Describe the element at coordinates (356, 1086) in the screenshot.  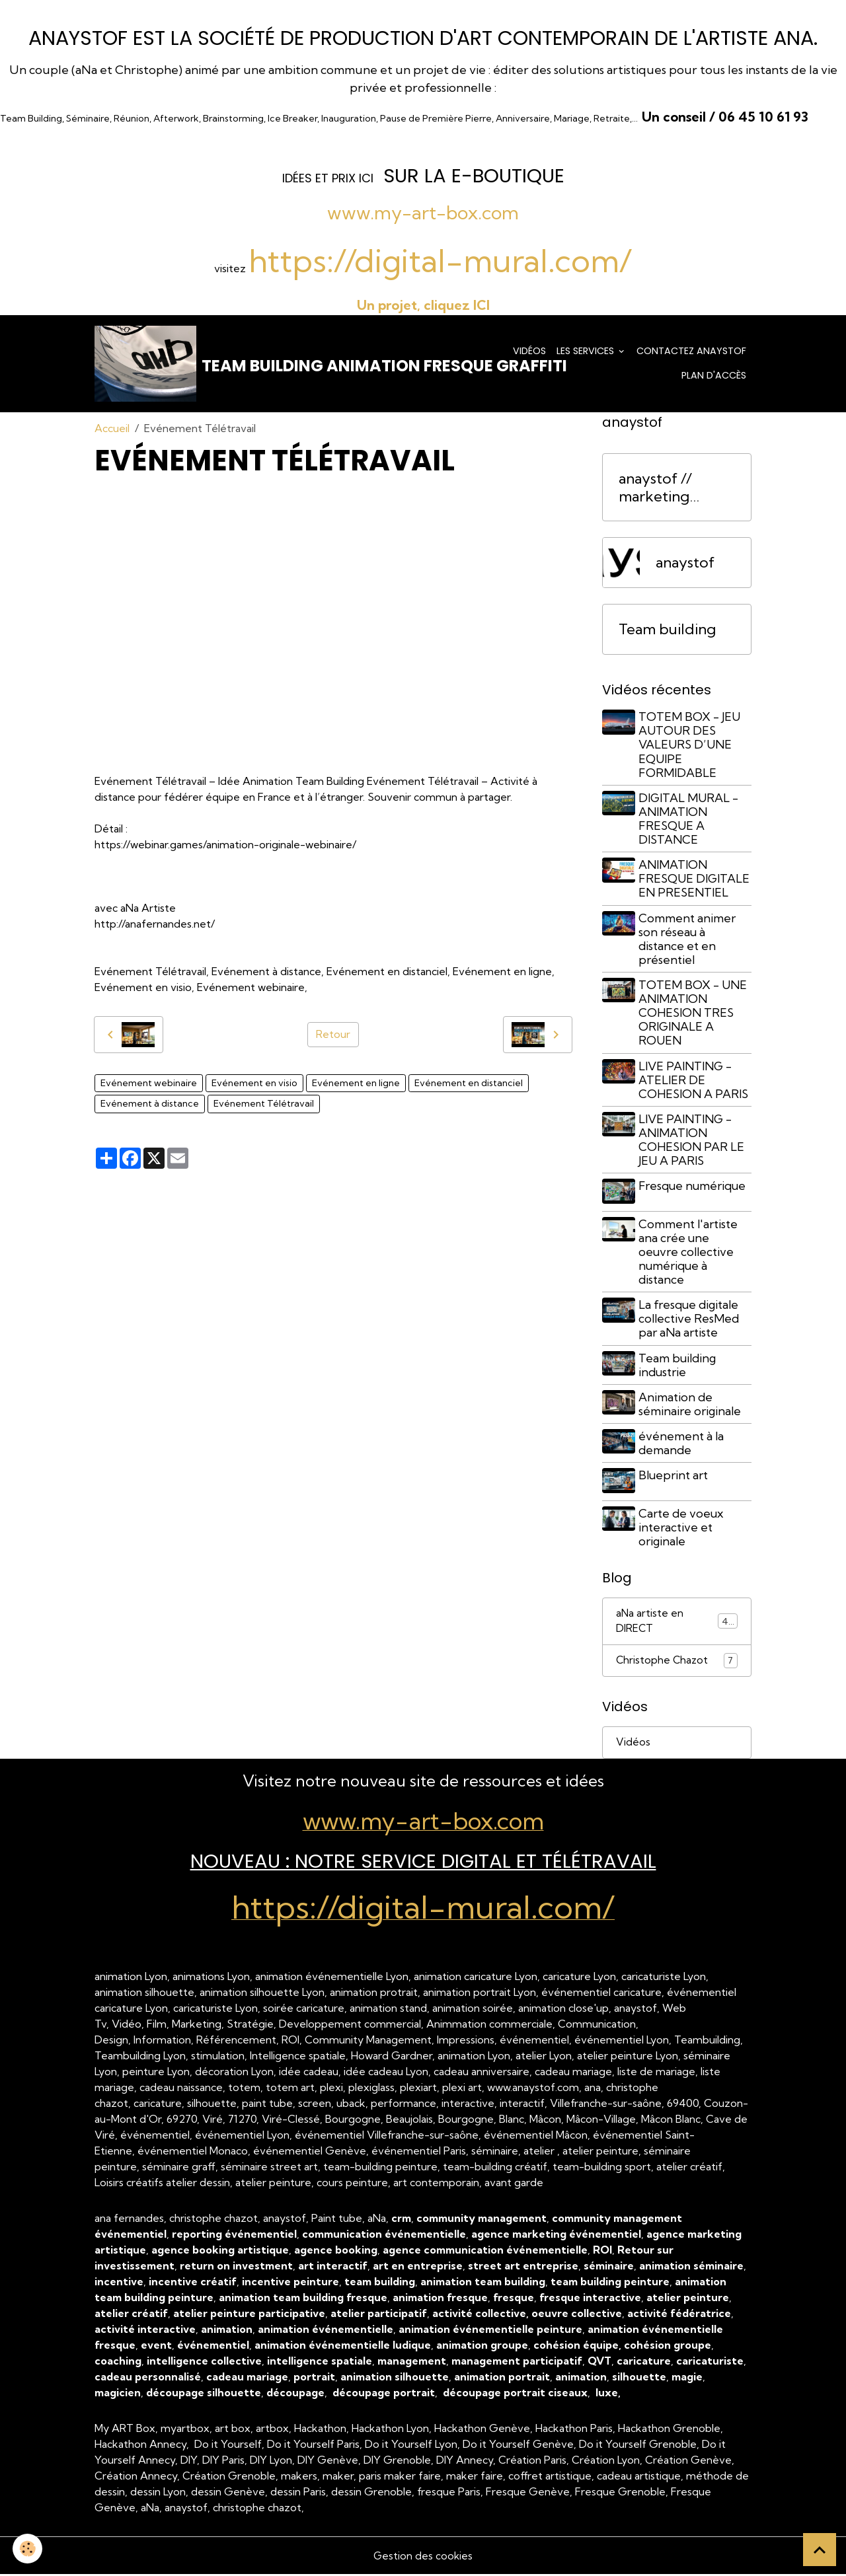
I see `Evénement en ligne` at that location.